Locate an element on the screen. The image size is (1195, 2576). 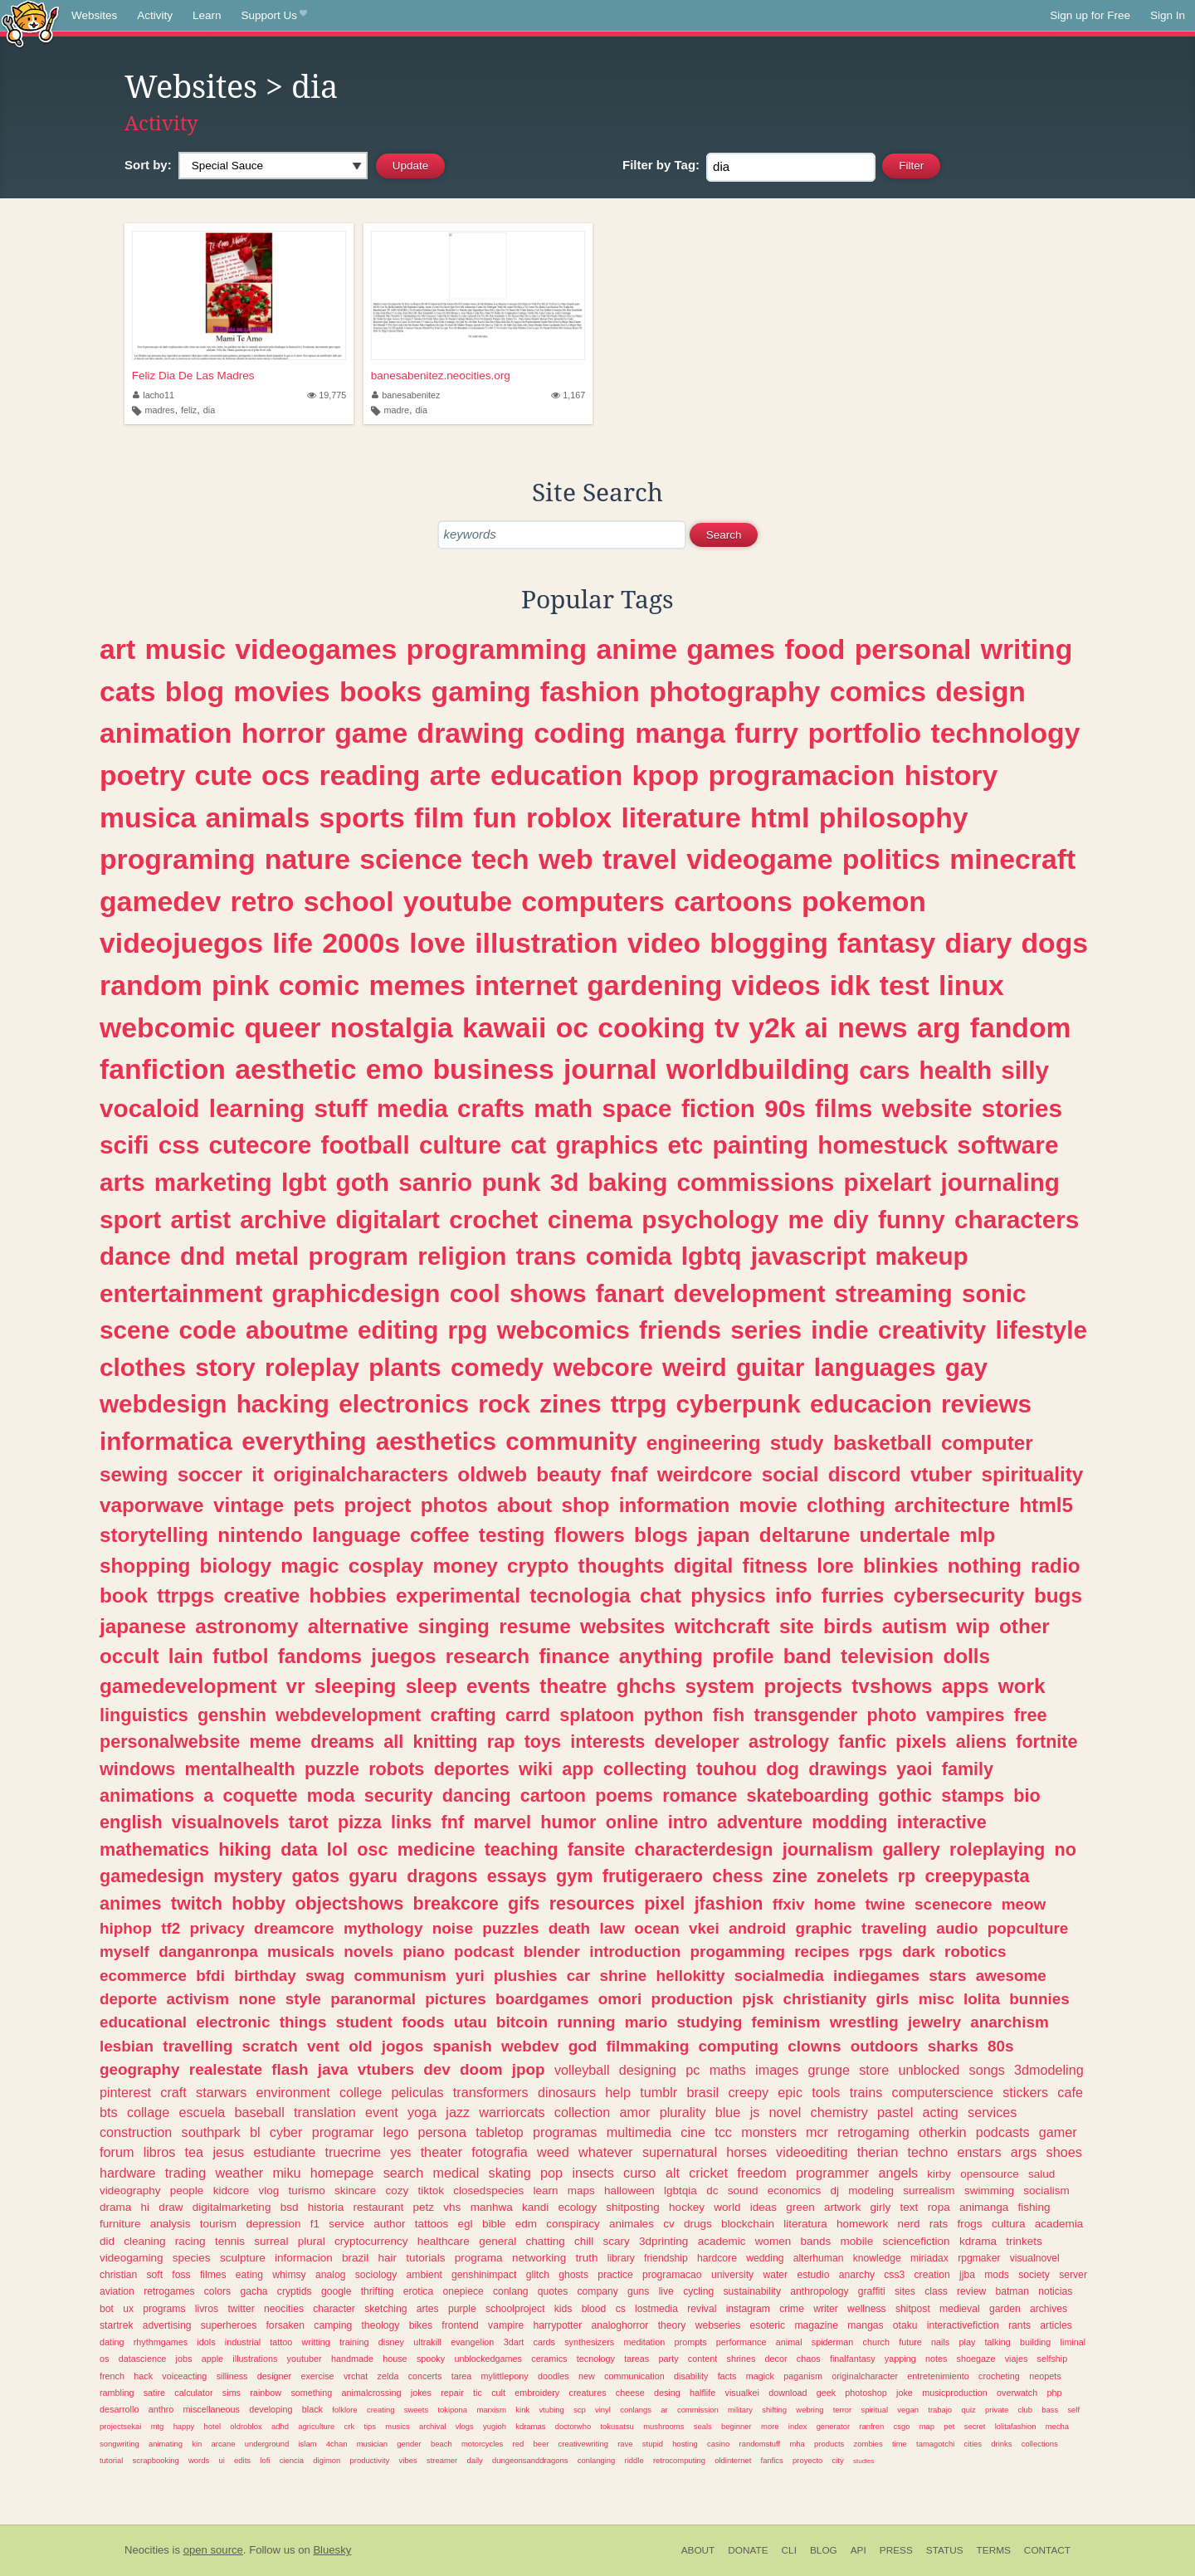
journalism is located at coordinates (828, 1849).